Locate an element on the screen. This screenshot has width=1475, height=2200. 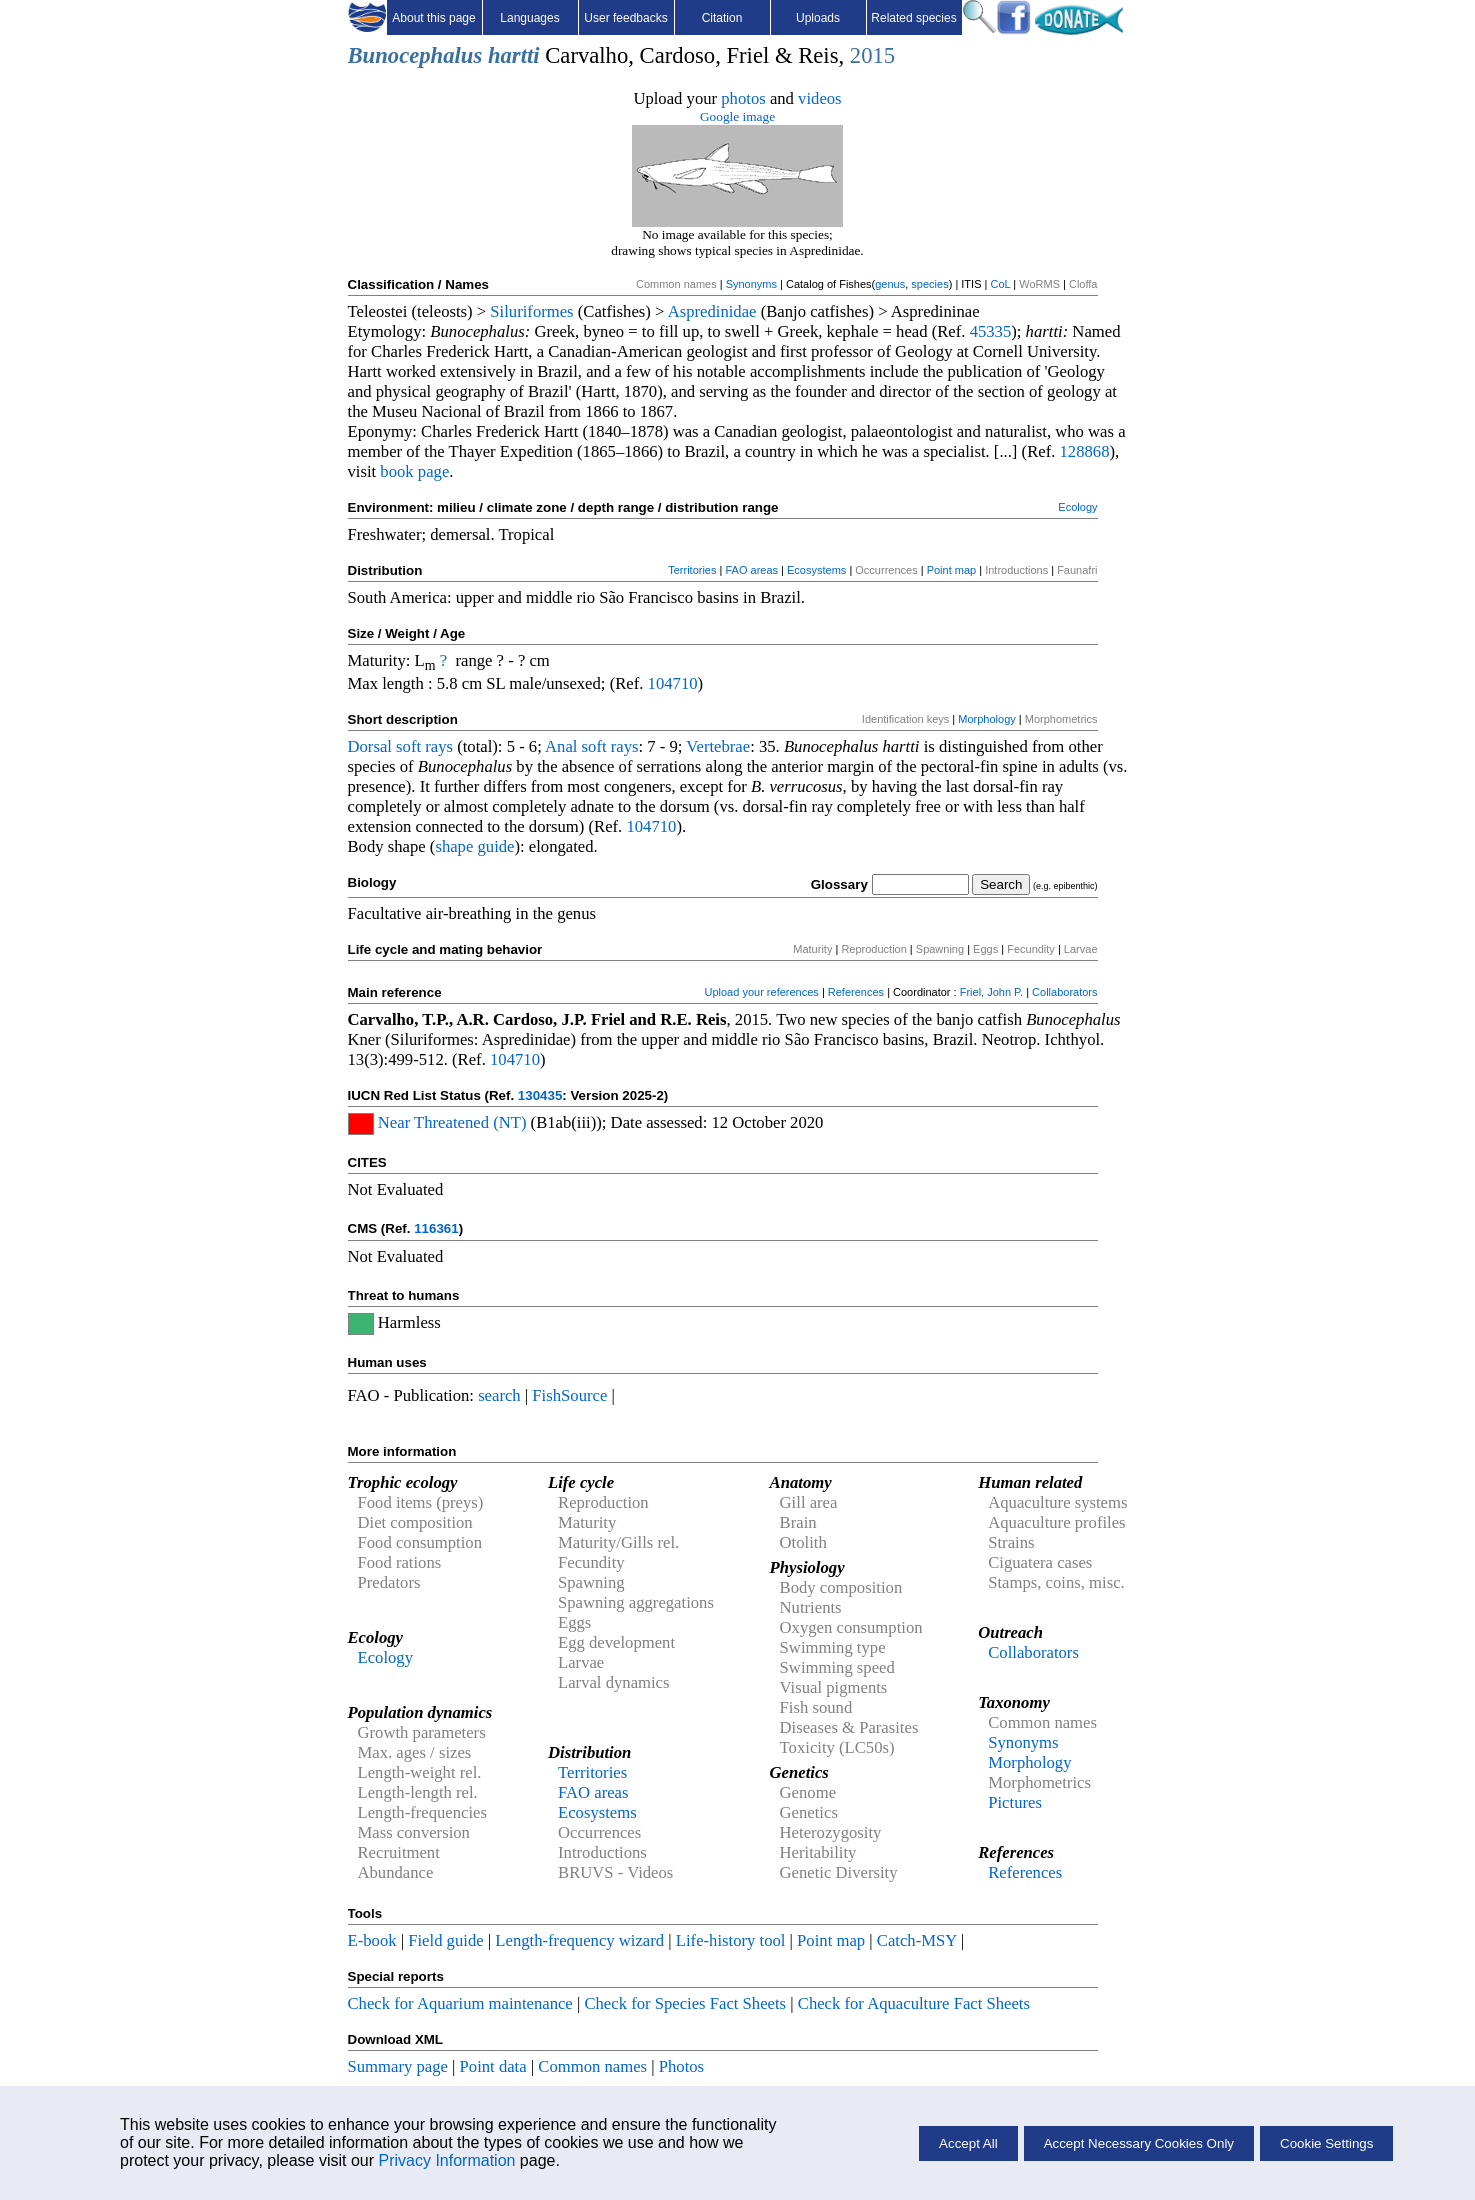
Cookie Settings is located at coordinates (1326, 2143).